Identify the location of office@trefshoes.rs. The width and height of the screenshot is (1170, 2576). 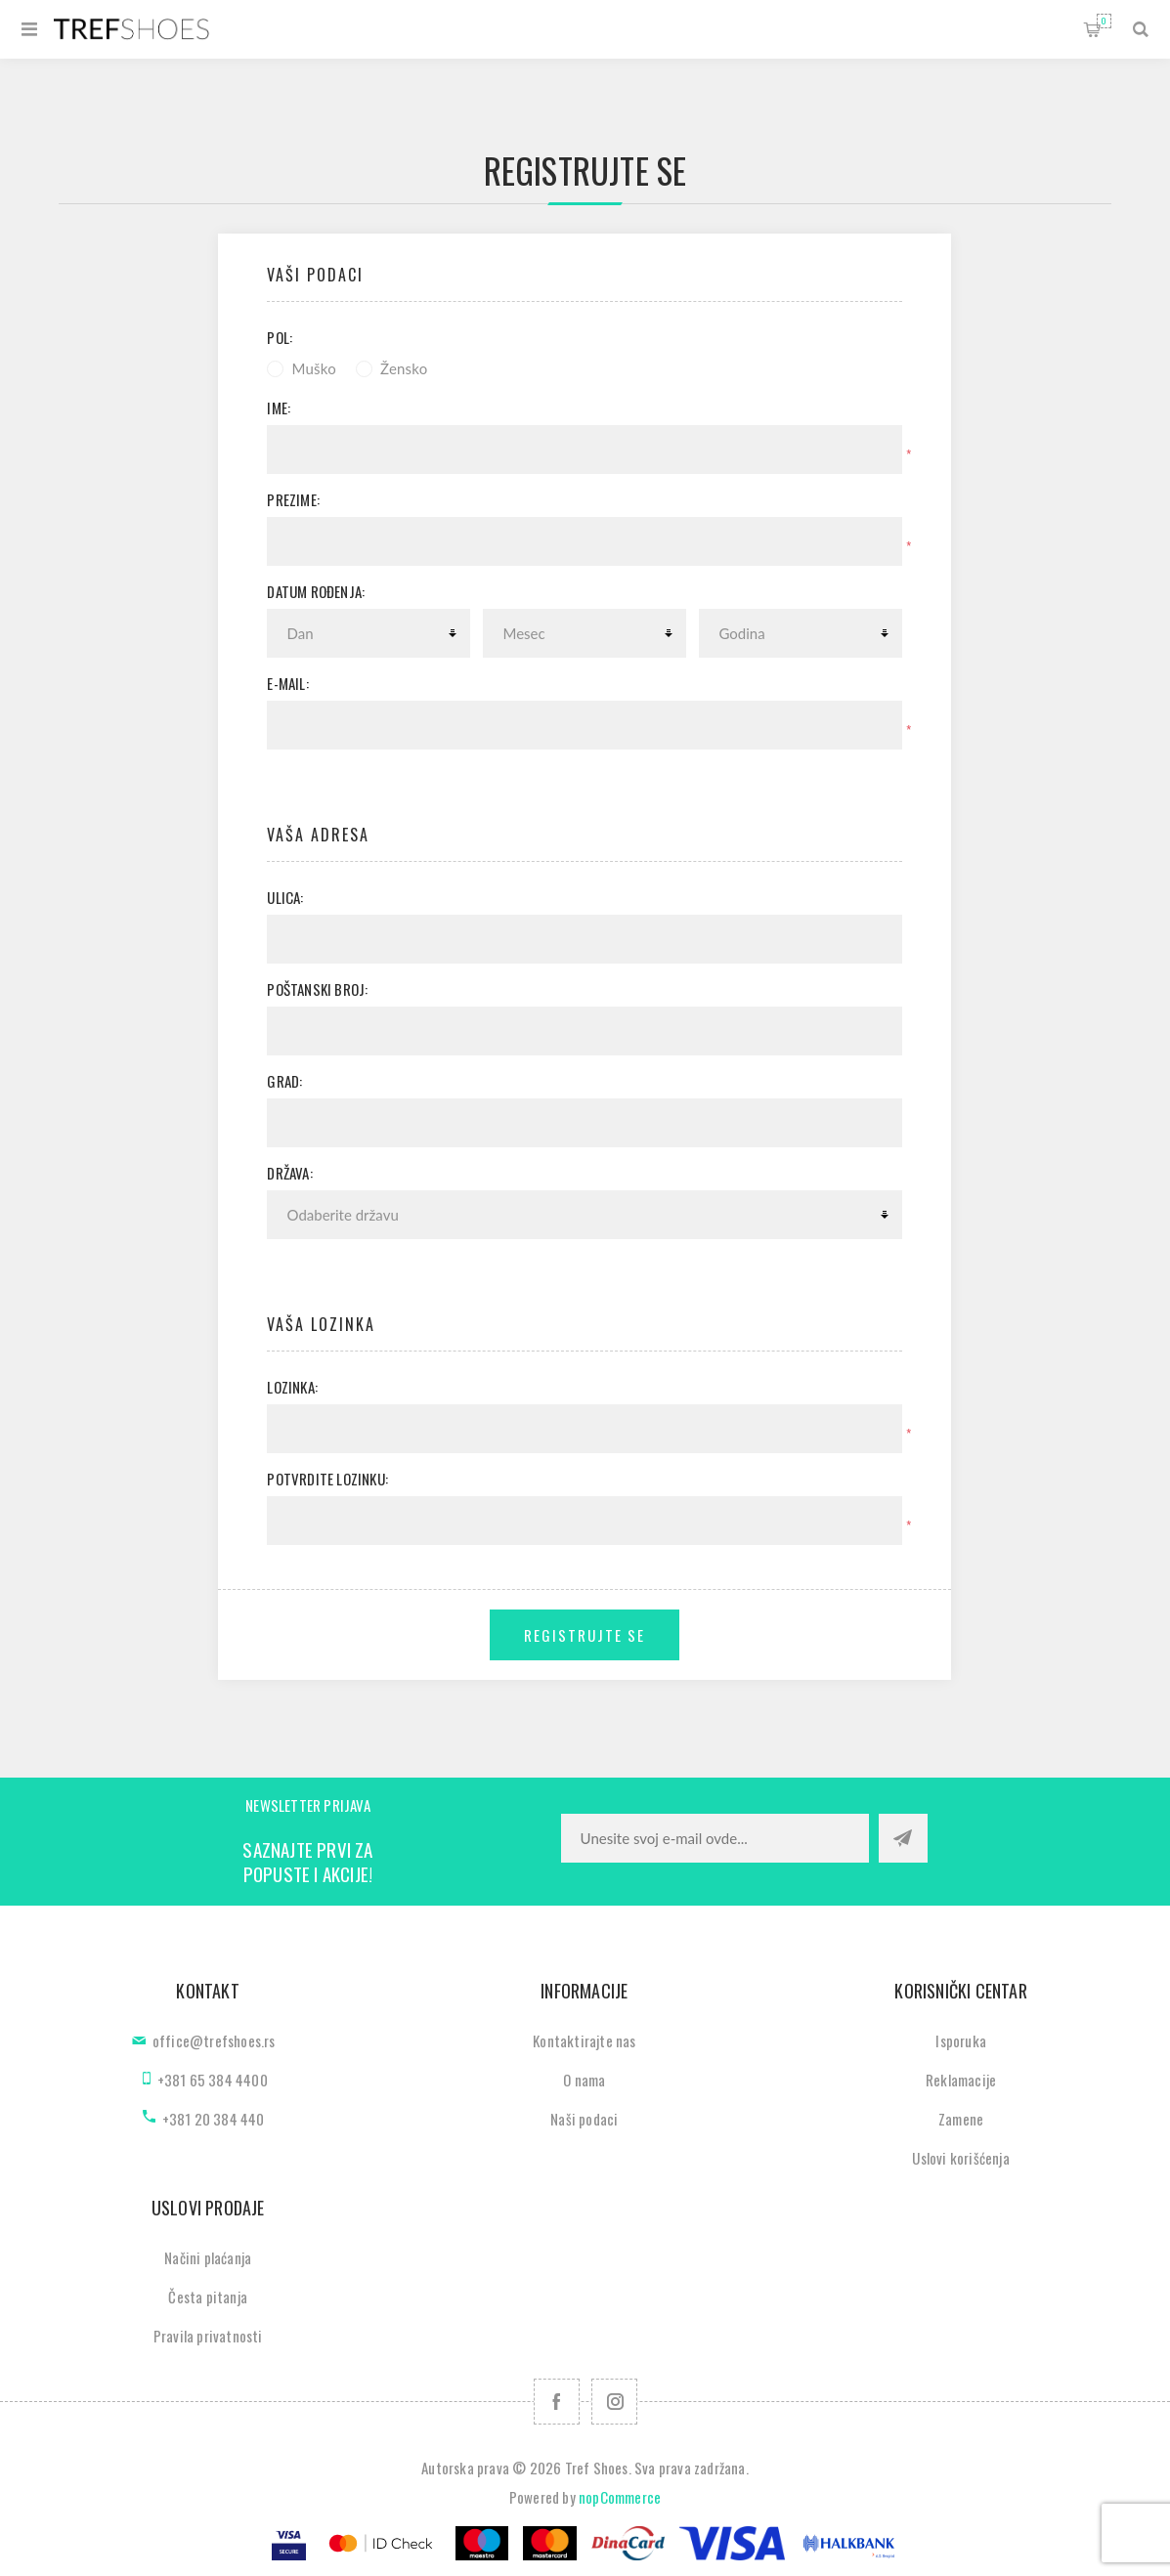
(214, 2040).